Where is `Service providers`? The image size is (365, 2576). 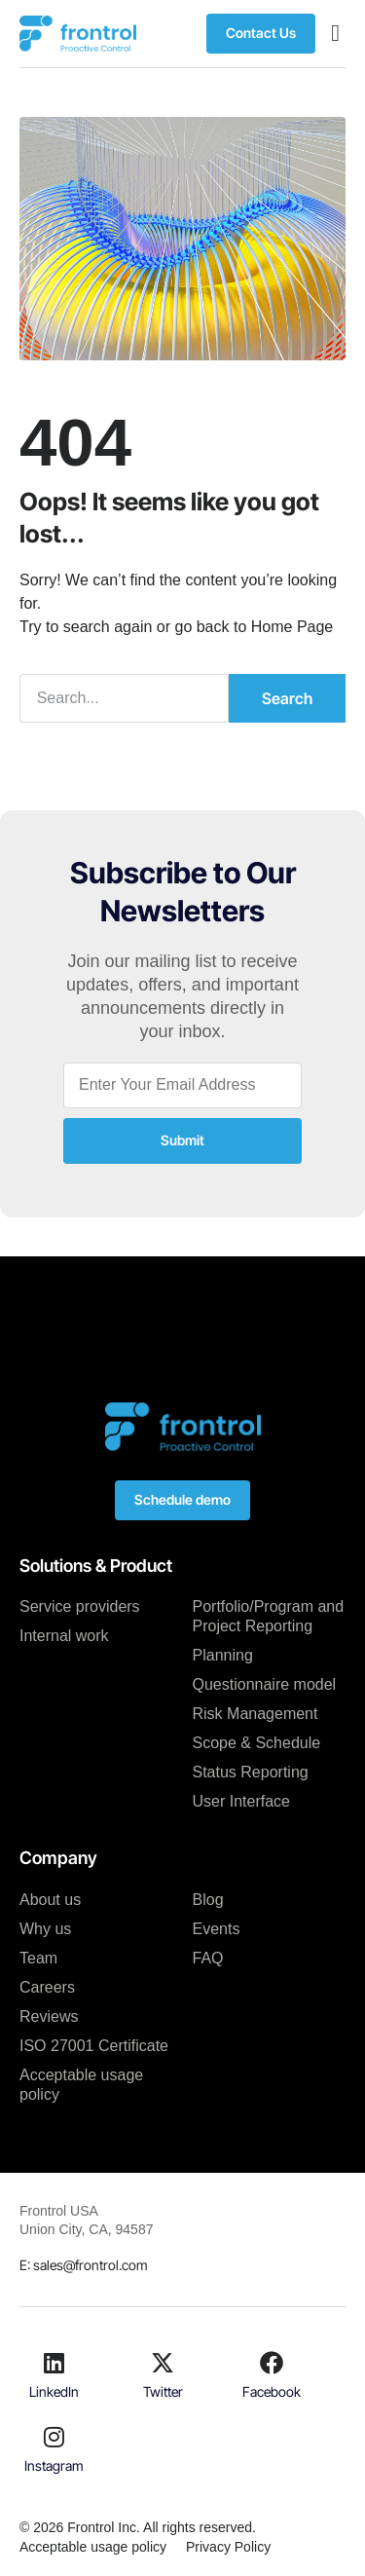
Service providers is located at coordinates (79, 1606).